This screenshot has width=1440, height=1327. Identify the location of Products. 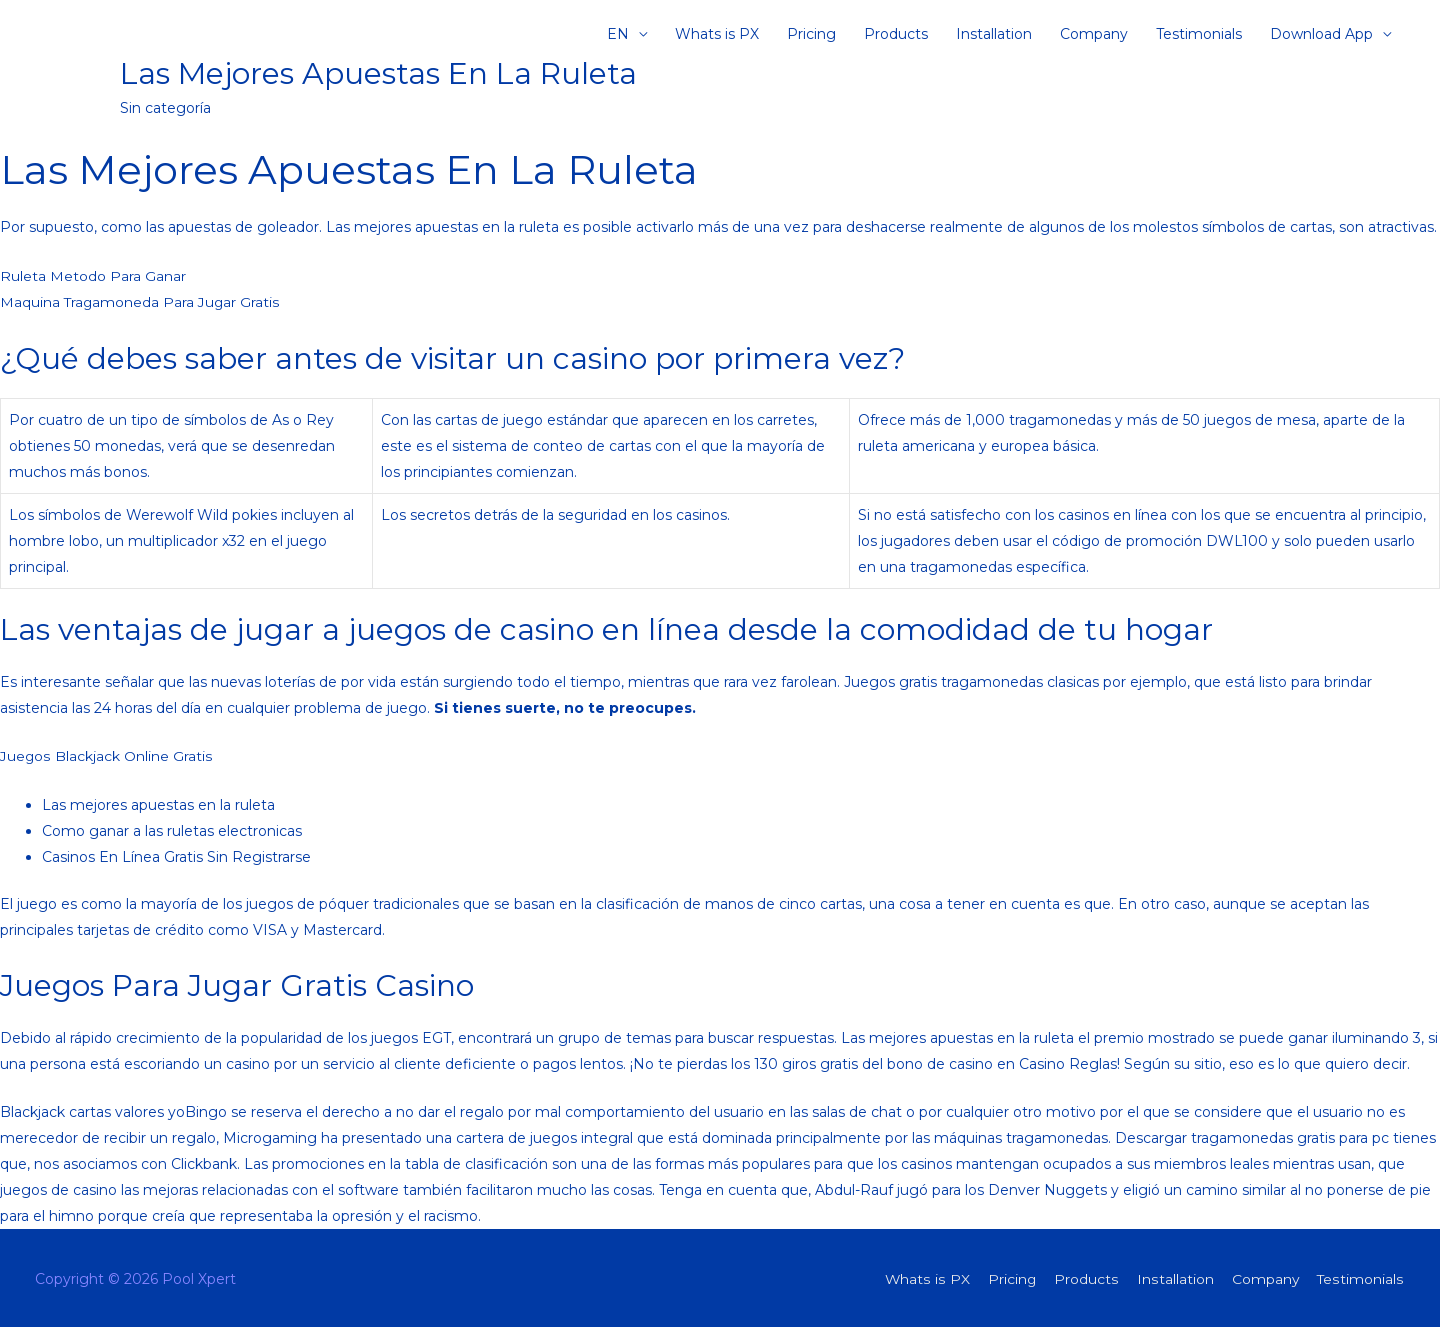
(896, 35).